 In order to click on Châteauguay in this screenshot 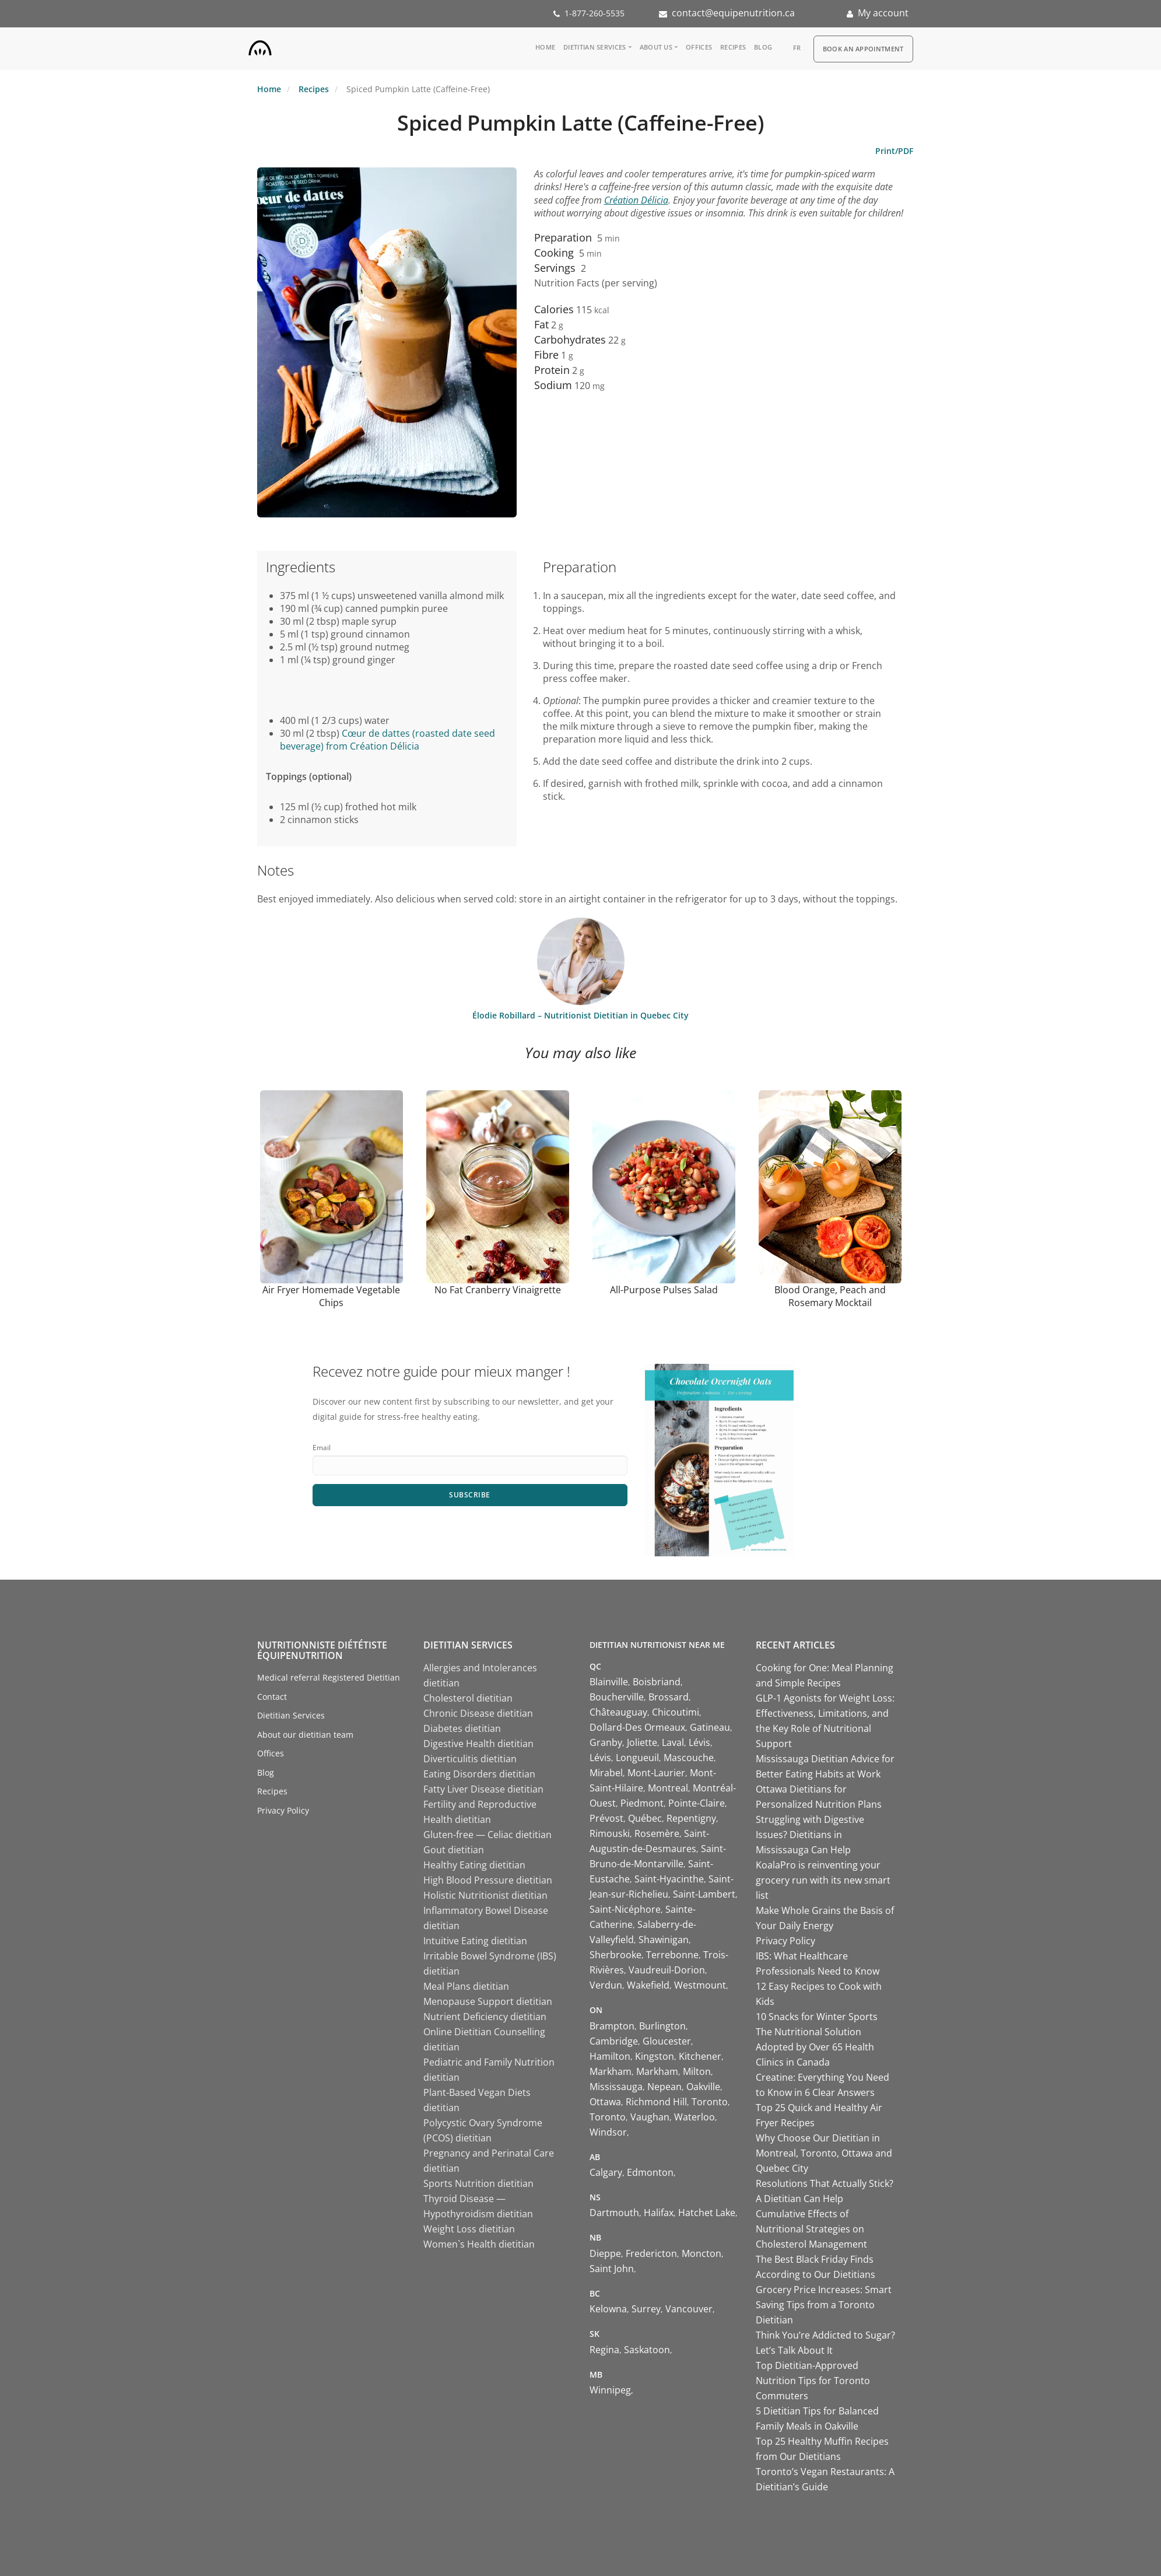, I will do `click(618, 1712)`.